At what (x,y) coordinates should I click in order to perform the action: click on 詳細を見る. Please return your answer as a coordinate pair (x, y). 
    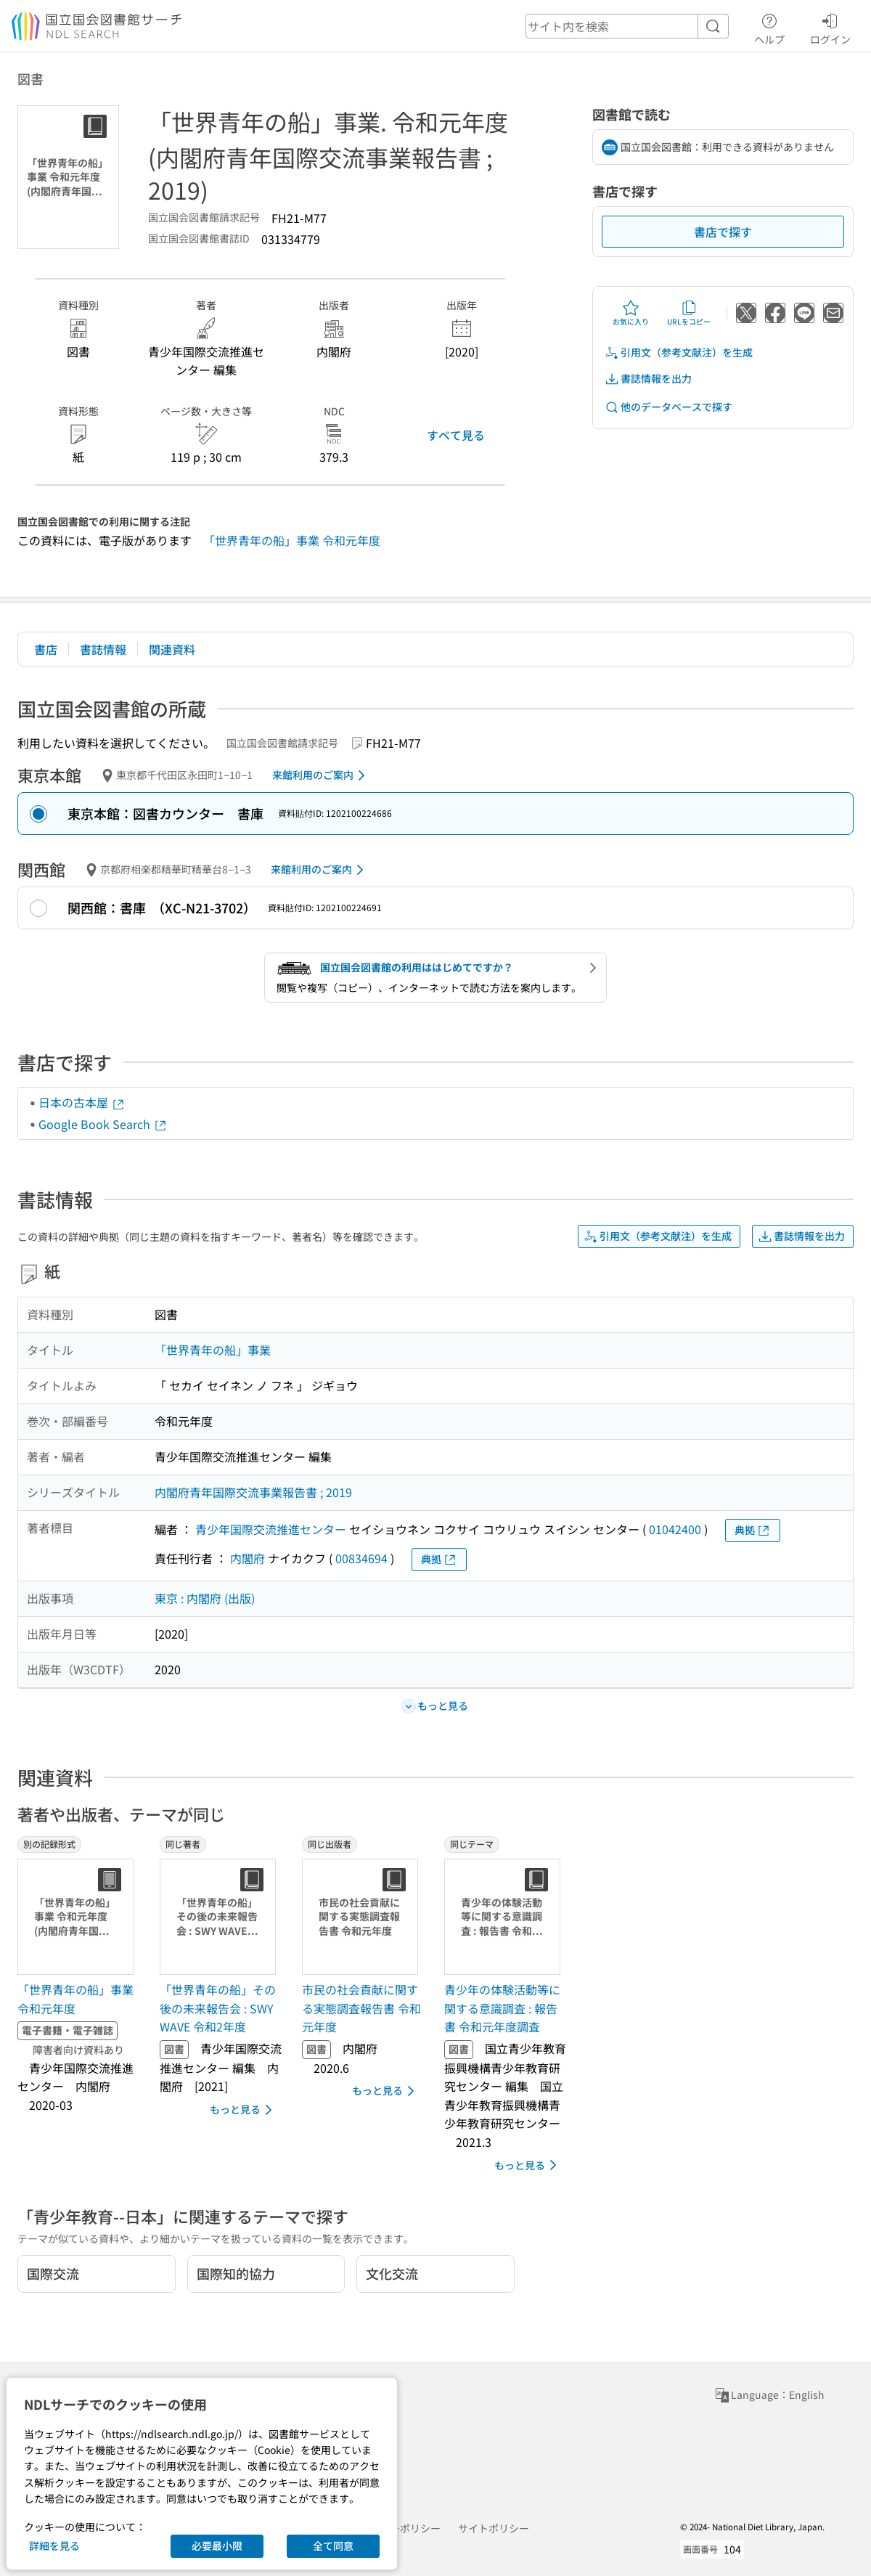
    Looking at the image, I should click on (54, 2545).